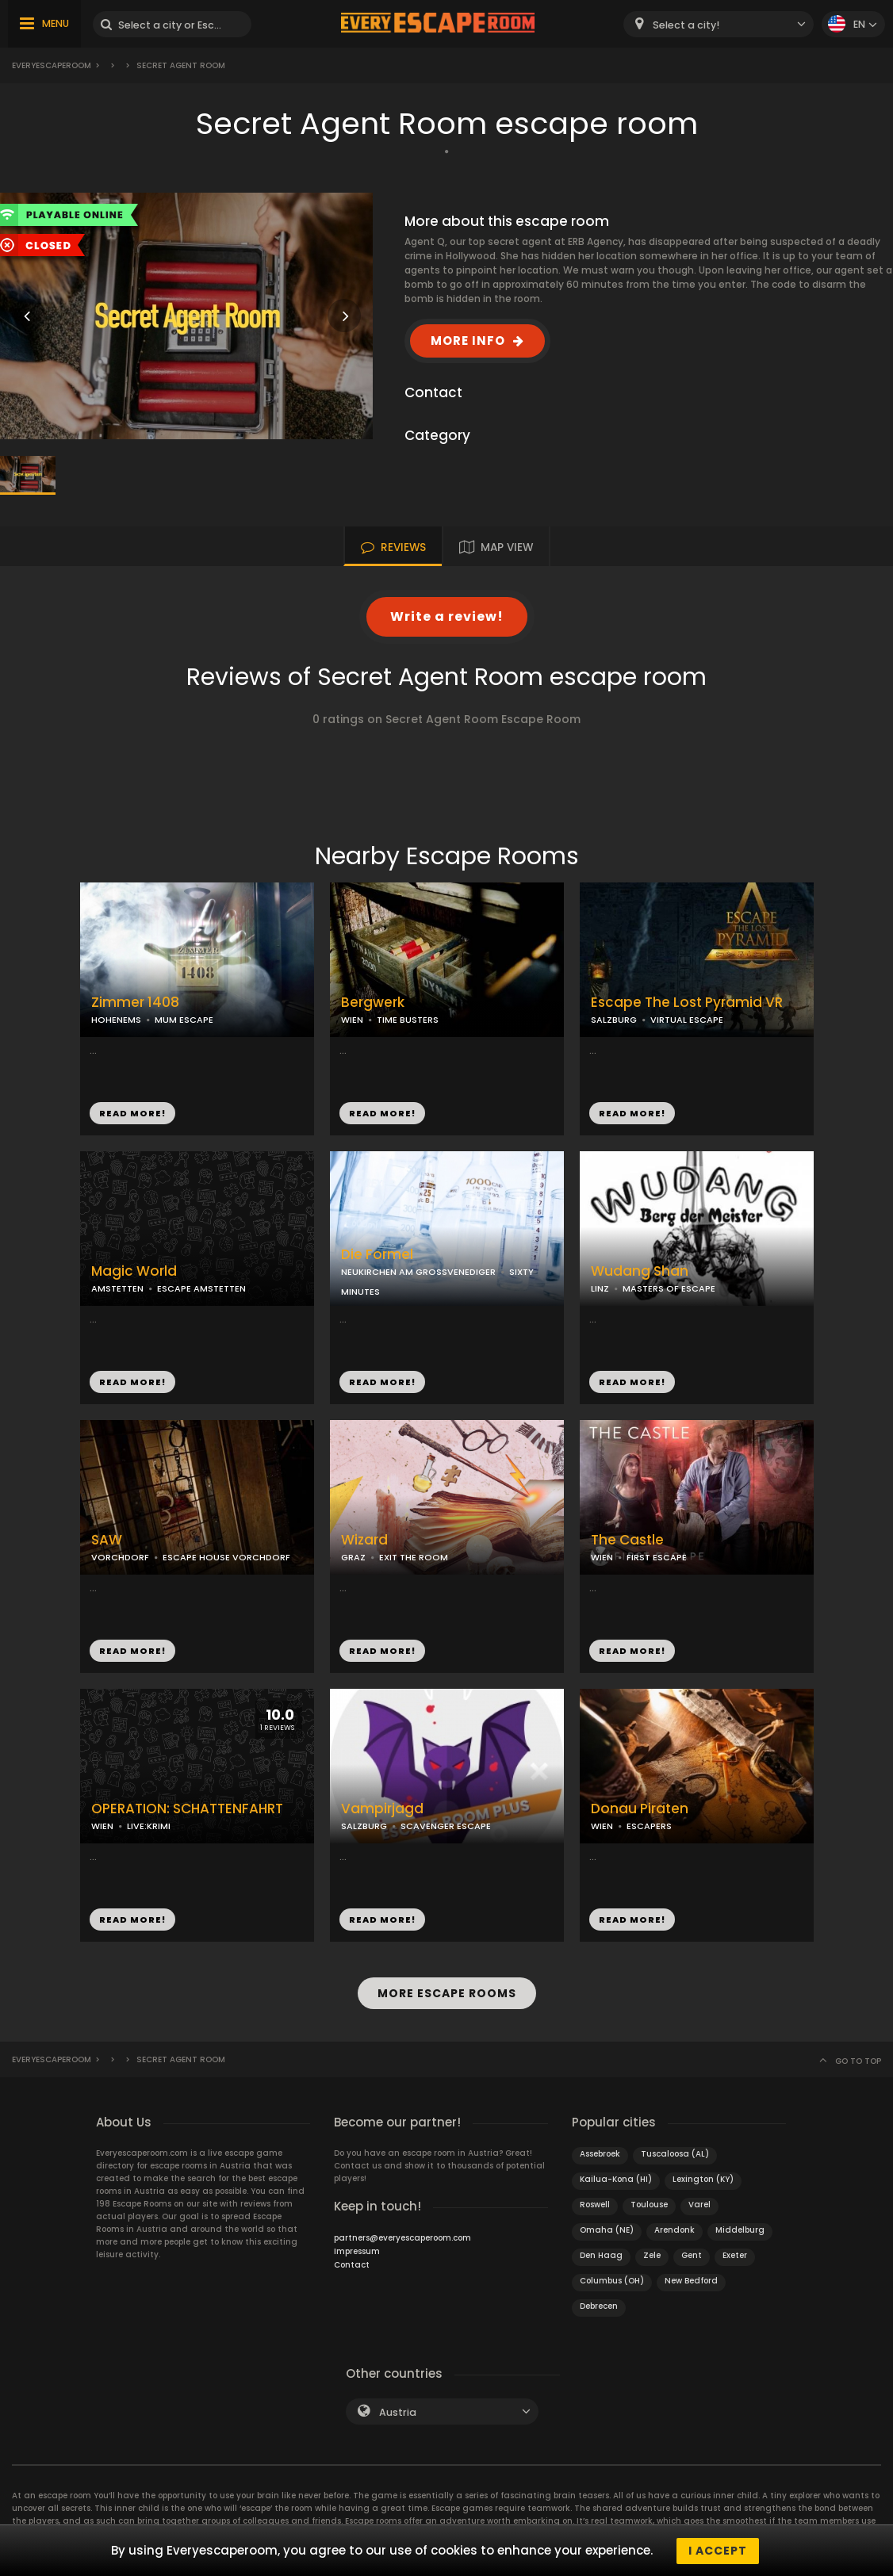  I want to click on The Castle, so click(627, 1540).